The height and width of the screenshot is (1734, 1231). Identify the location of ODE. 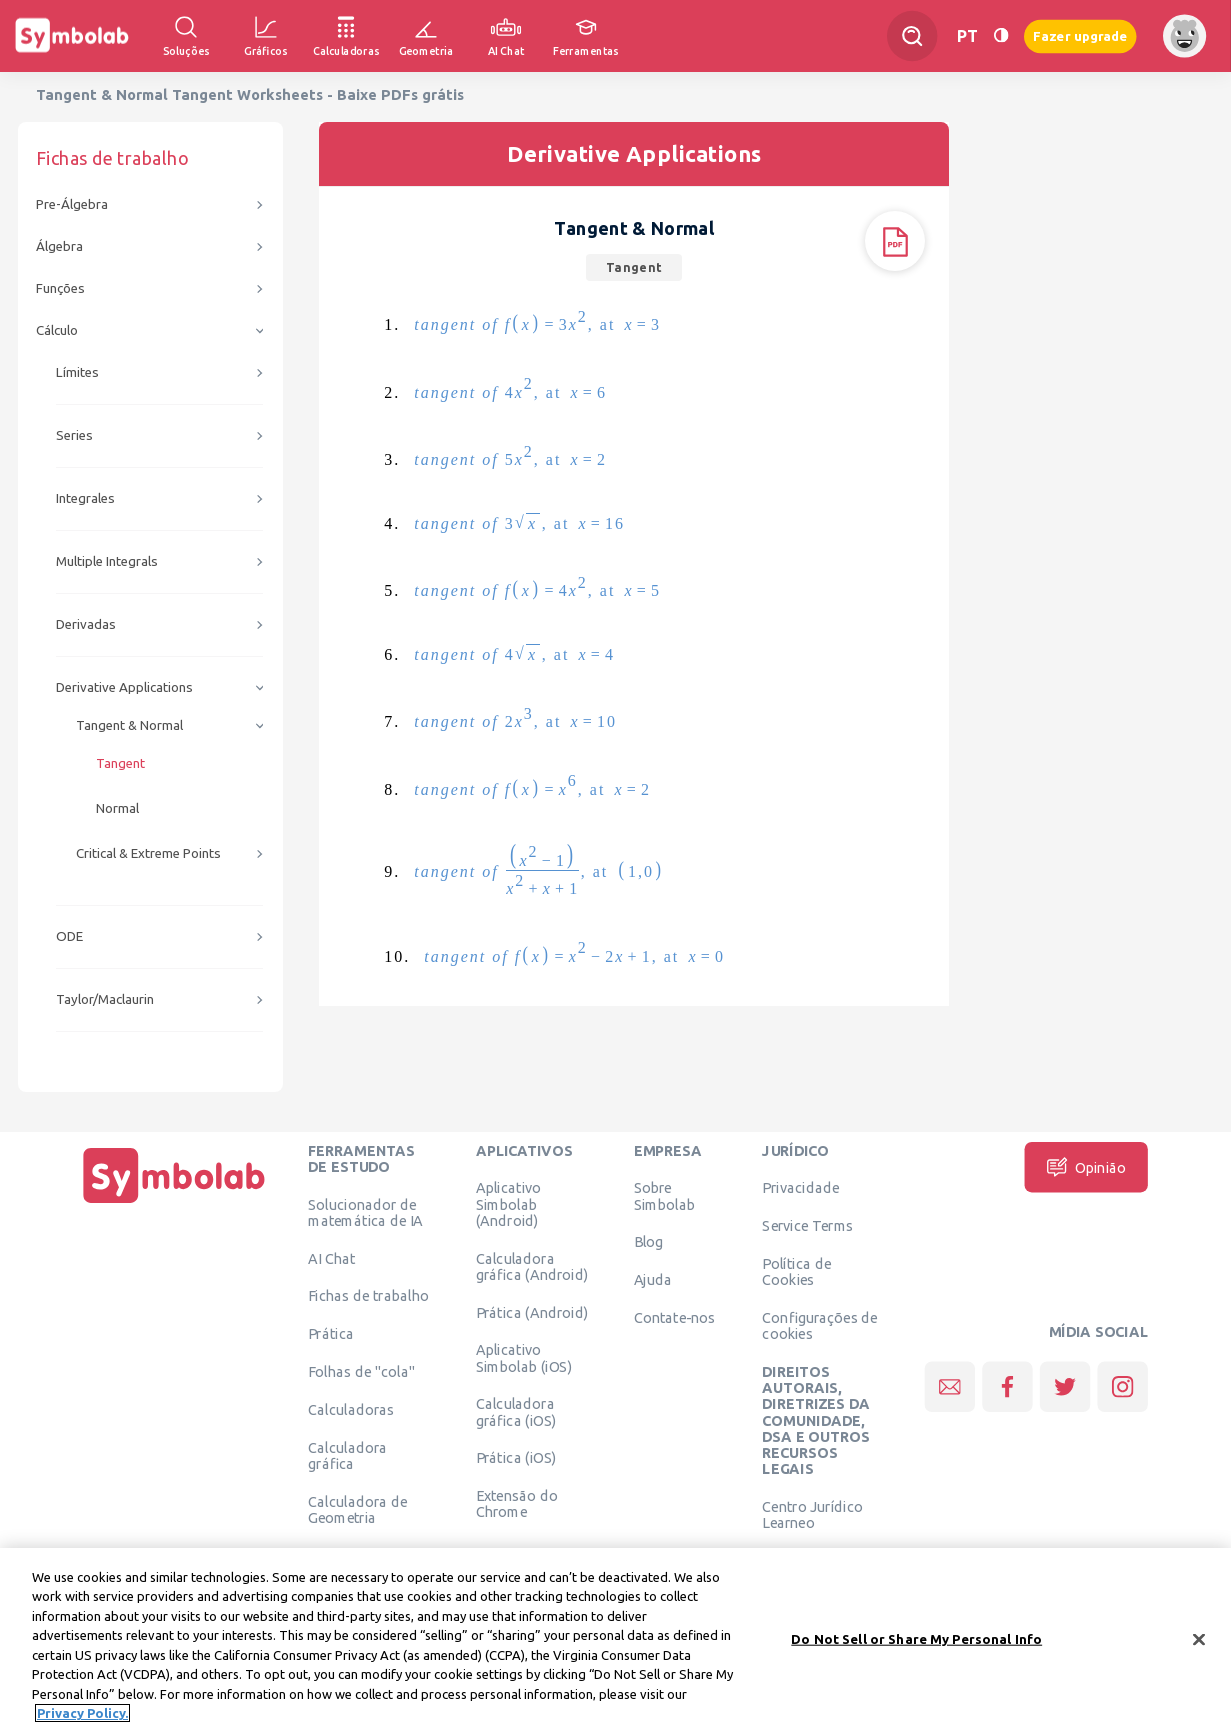
(69, 936).